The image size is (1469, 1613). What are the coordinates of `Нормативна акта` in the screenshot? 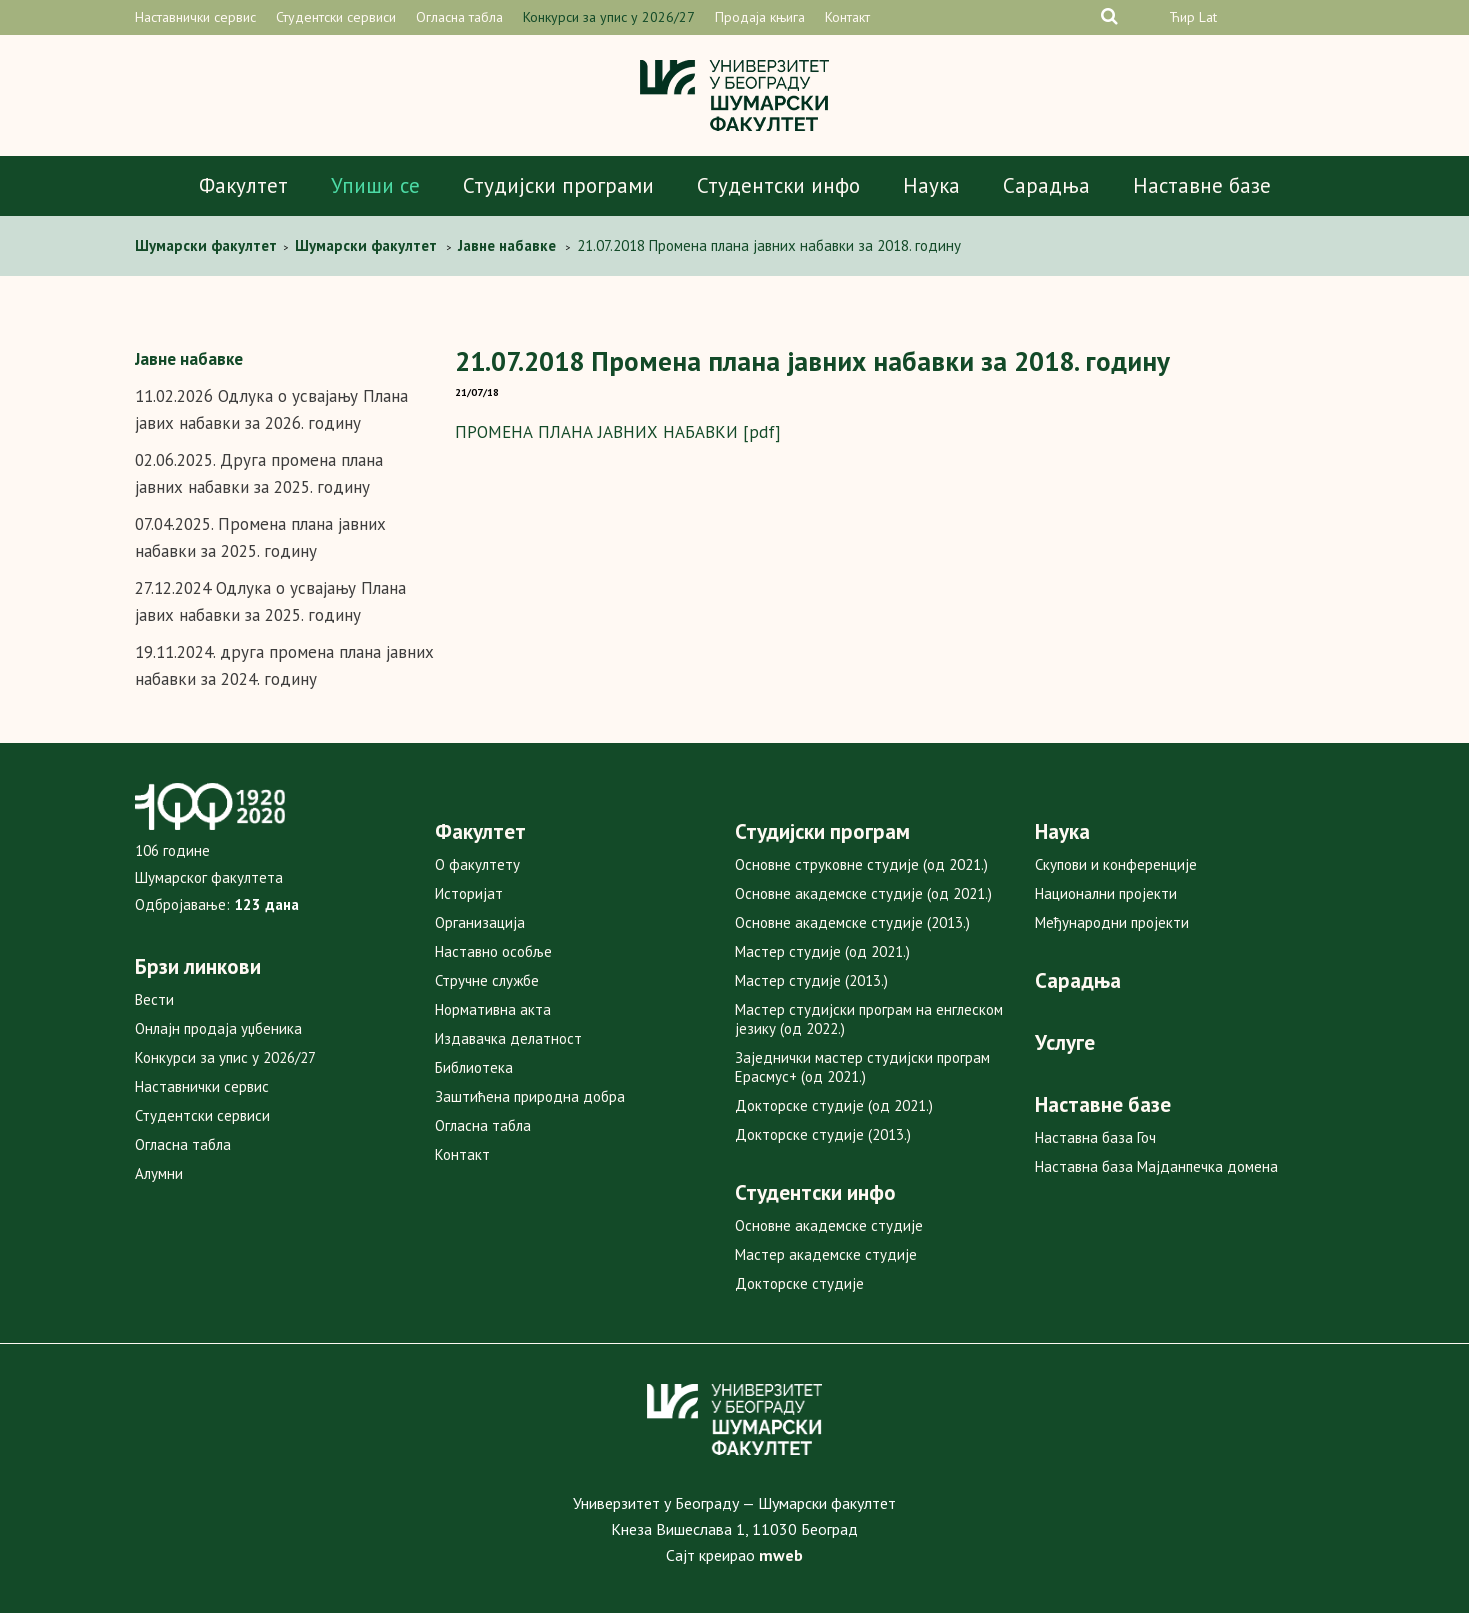 It's located at (493, 1009).